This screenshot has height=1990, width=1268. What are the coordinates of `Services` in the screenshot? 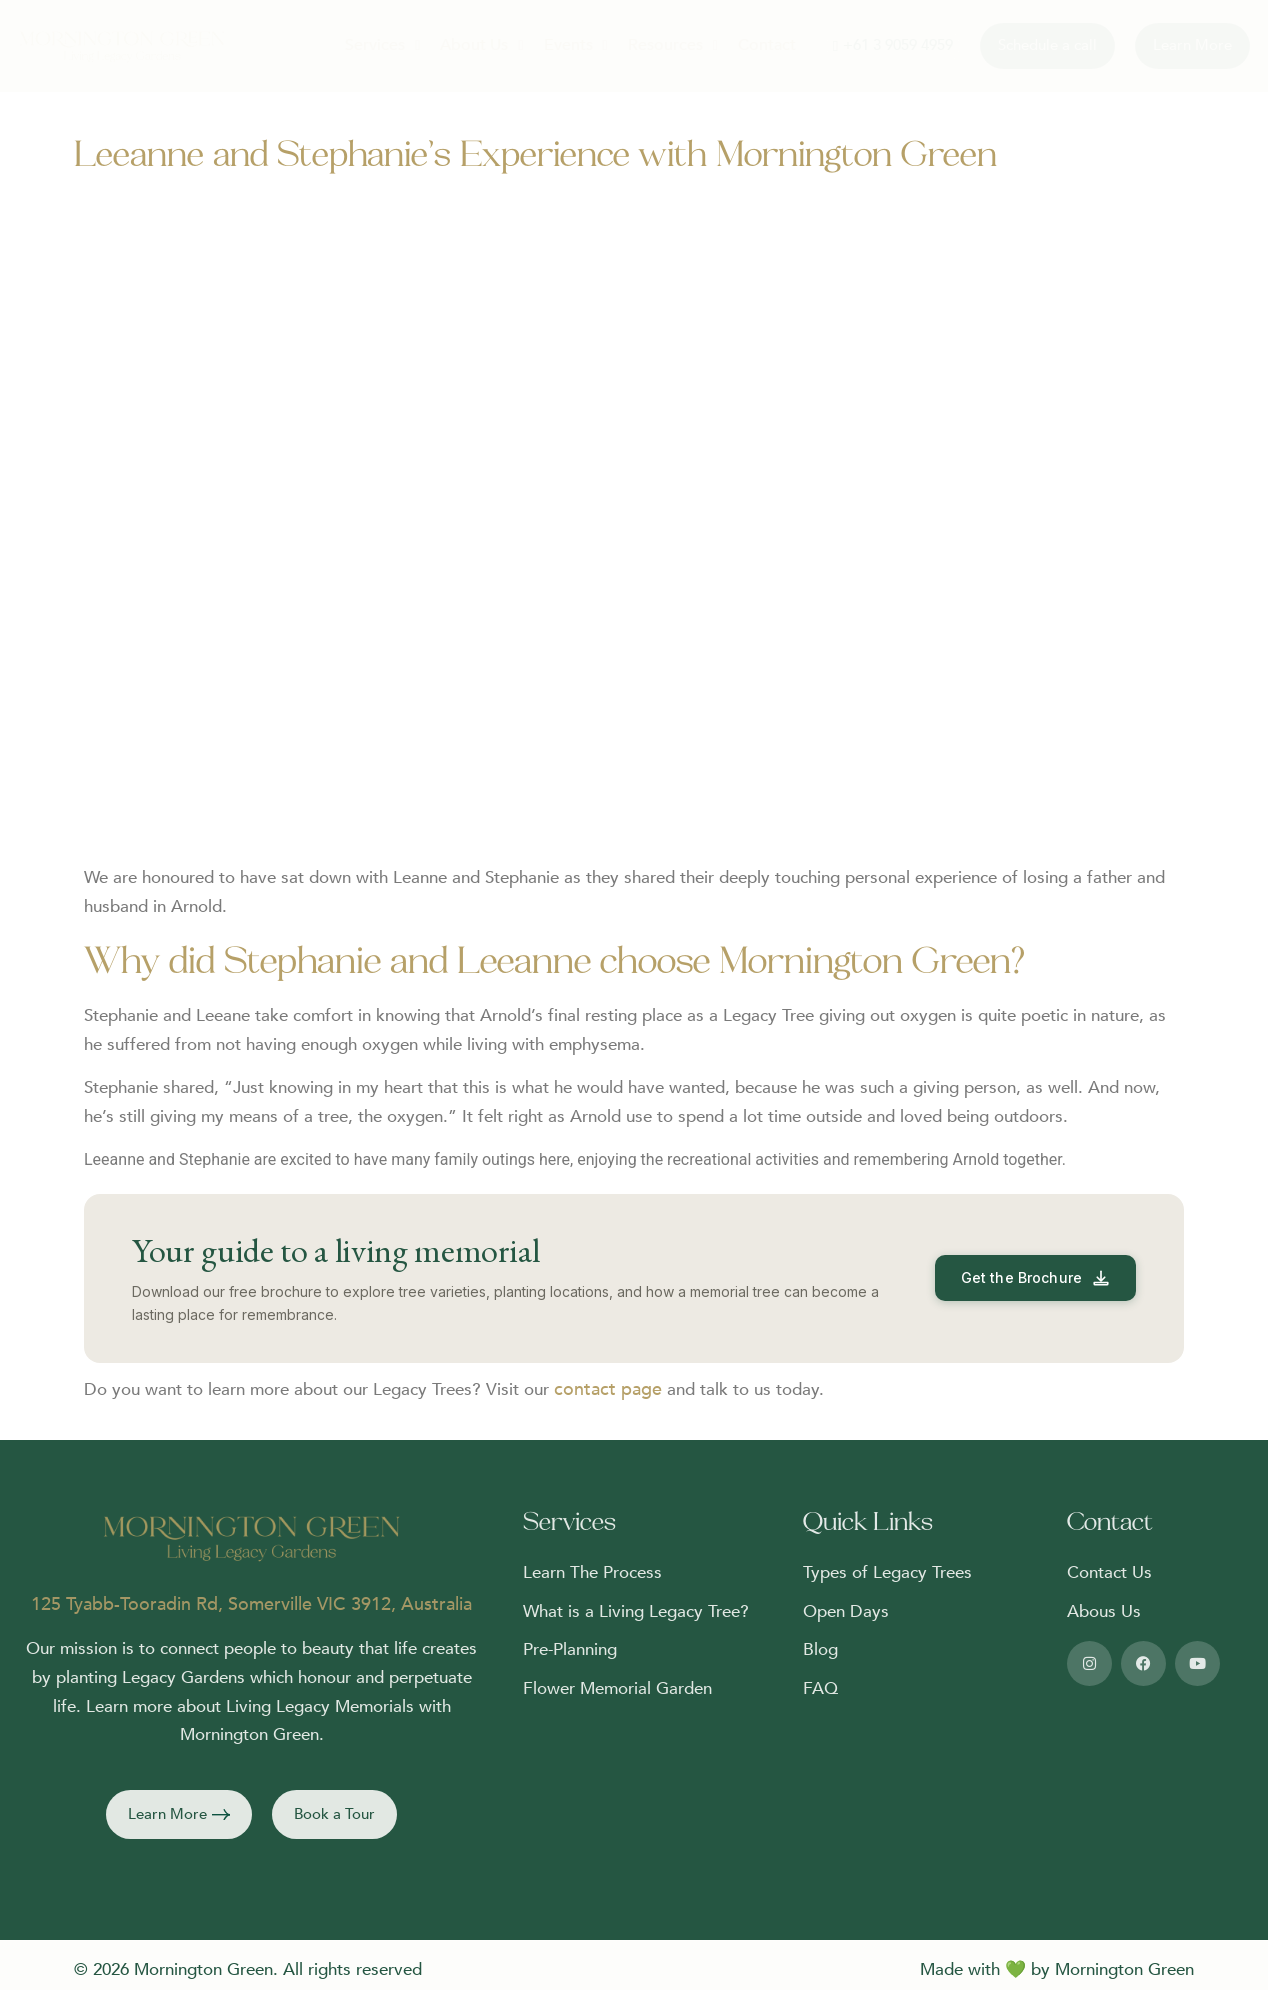 It's located at (382, 45).